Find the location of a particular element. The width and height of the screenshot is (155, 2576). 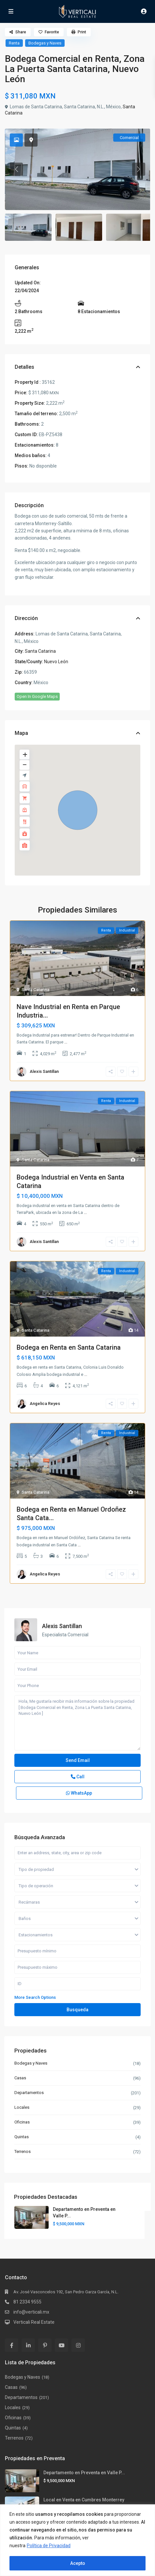

Terrenos is located at coordinates (22, 2151).